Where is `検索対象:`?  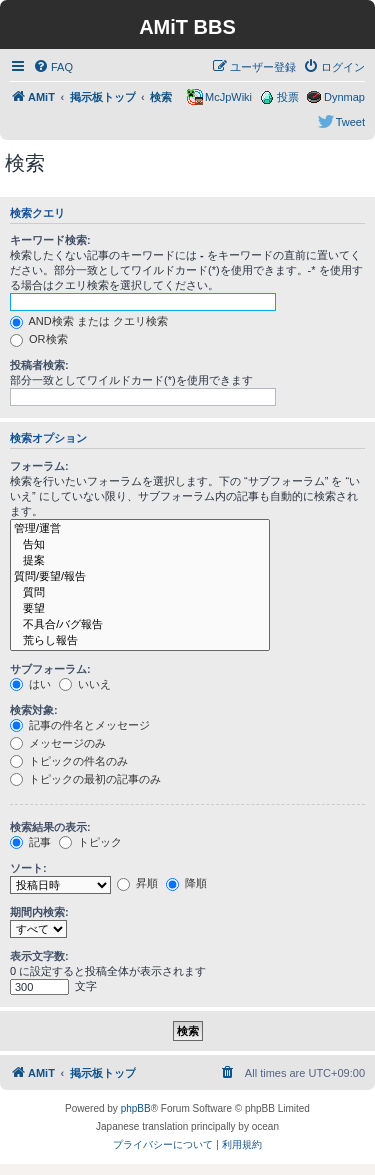
検索対象: is located at coordinates (34, 710).